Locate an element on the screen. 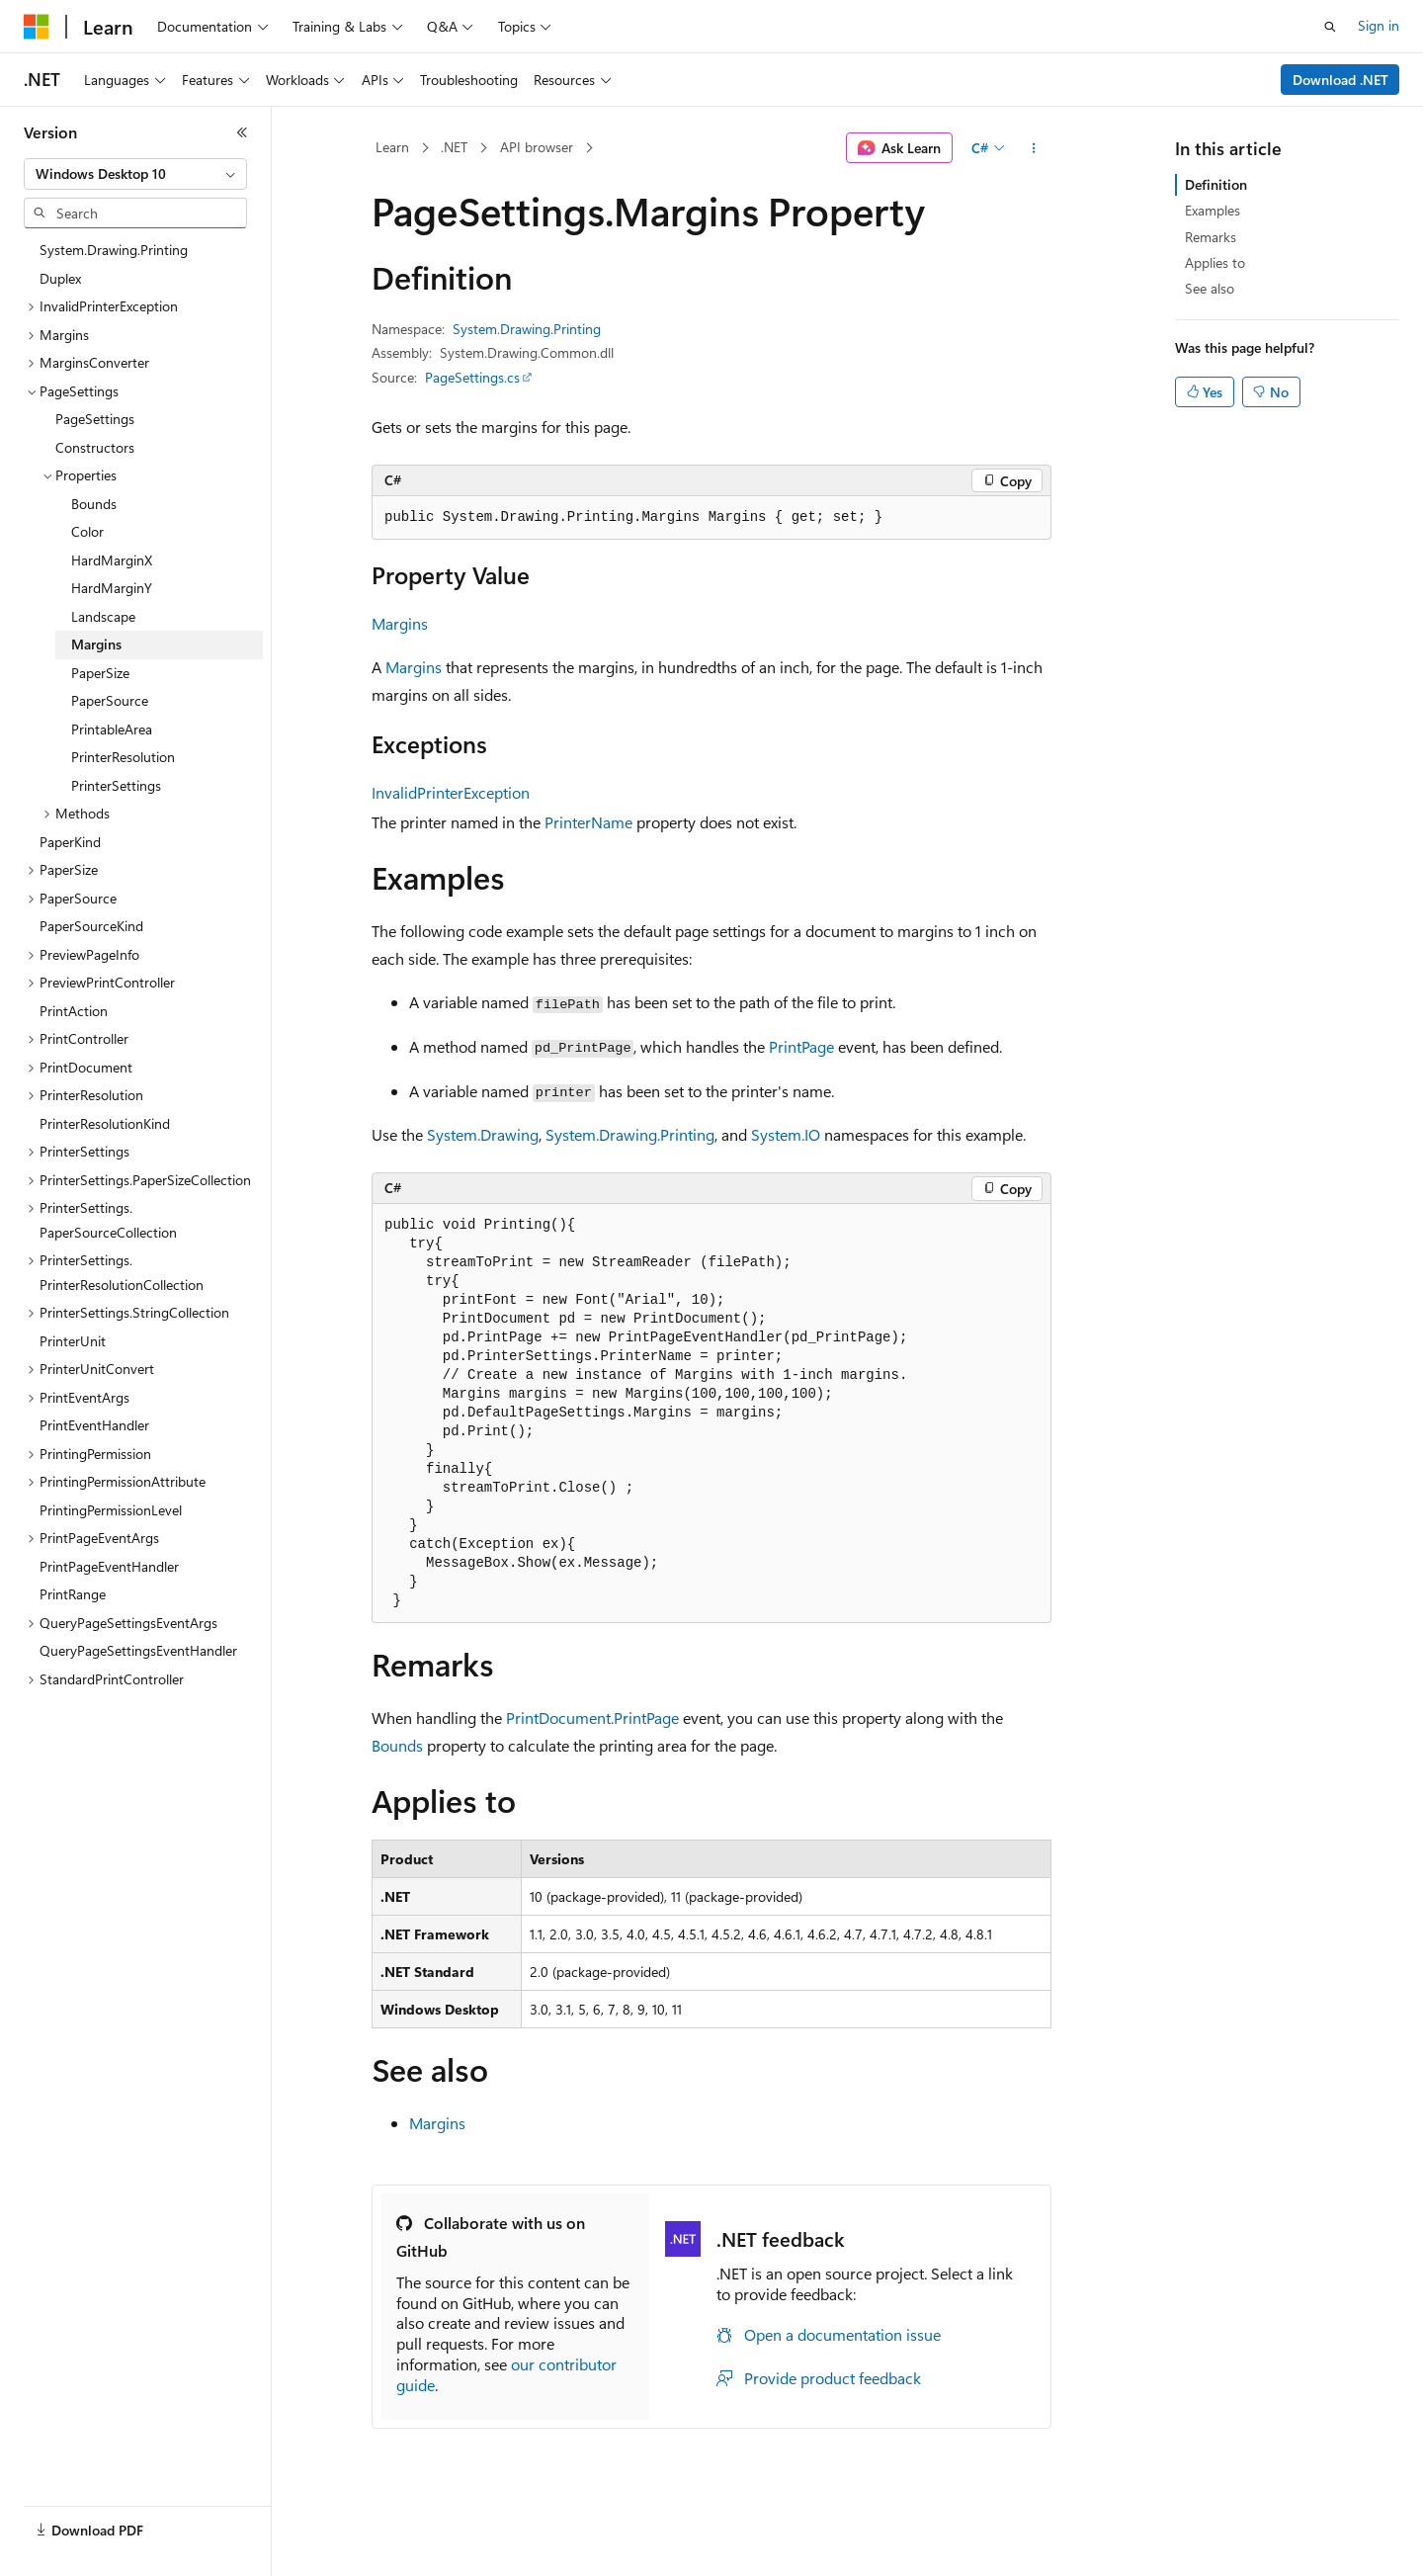 This screenshot has height=2576, width=1423. PaperSize [treeitem] is located at coordinates (100, 672).